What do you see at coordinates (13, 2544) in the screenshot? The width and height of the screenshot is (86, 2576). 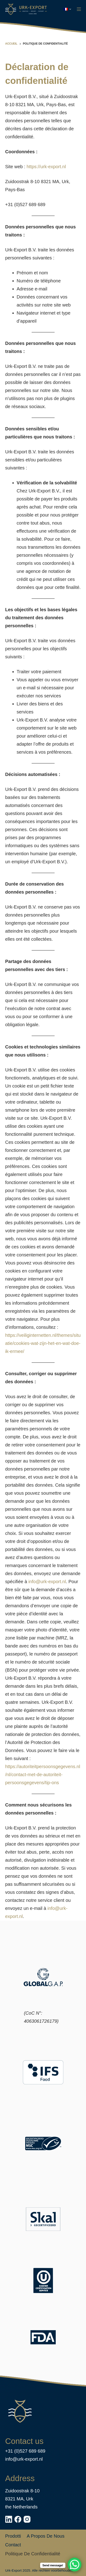 I see `Contact` at bounding box center [13, 2544].